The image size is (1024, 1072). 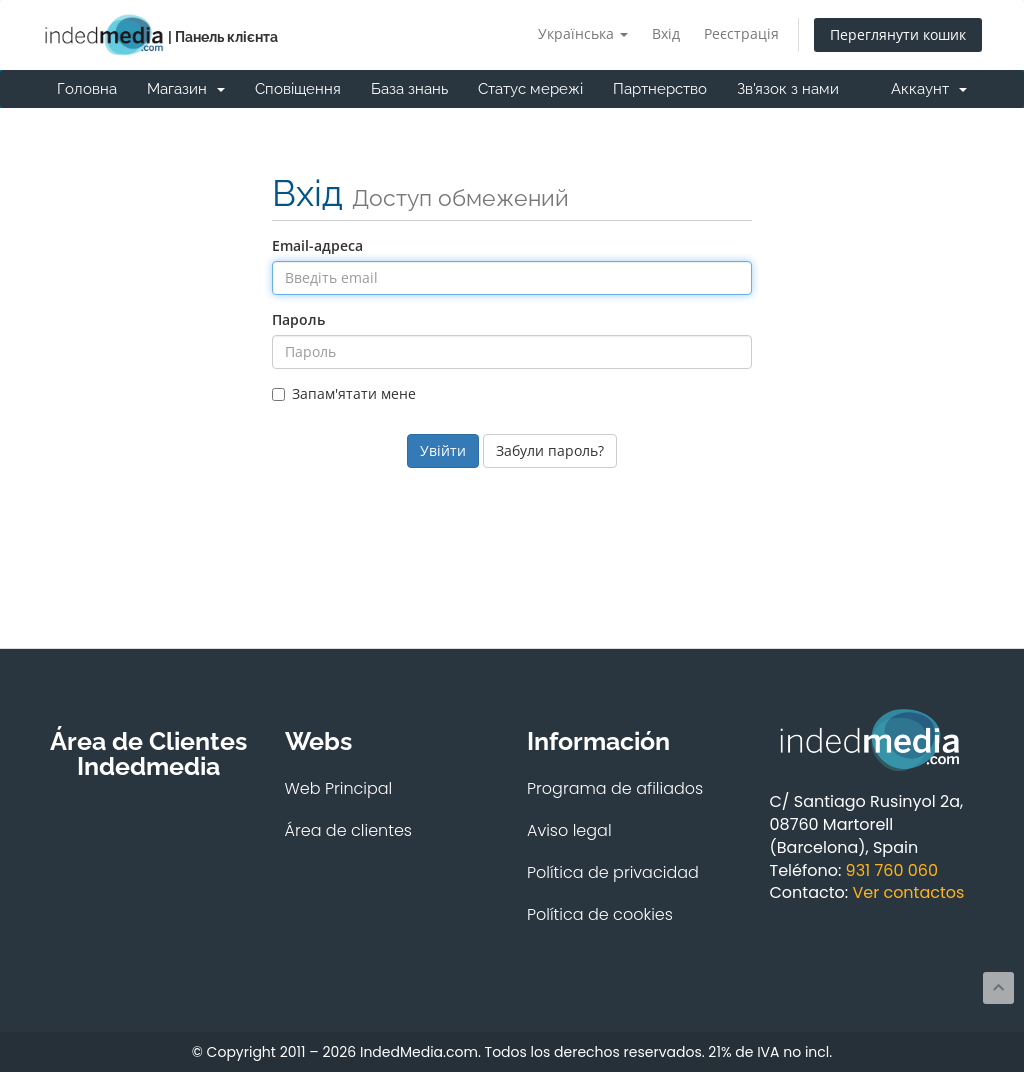 What do you see at coordinates (409, 89) in the screenshot?
I see `База знань` at bounding box center [409, 89].